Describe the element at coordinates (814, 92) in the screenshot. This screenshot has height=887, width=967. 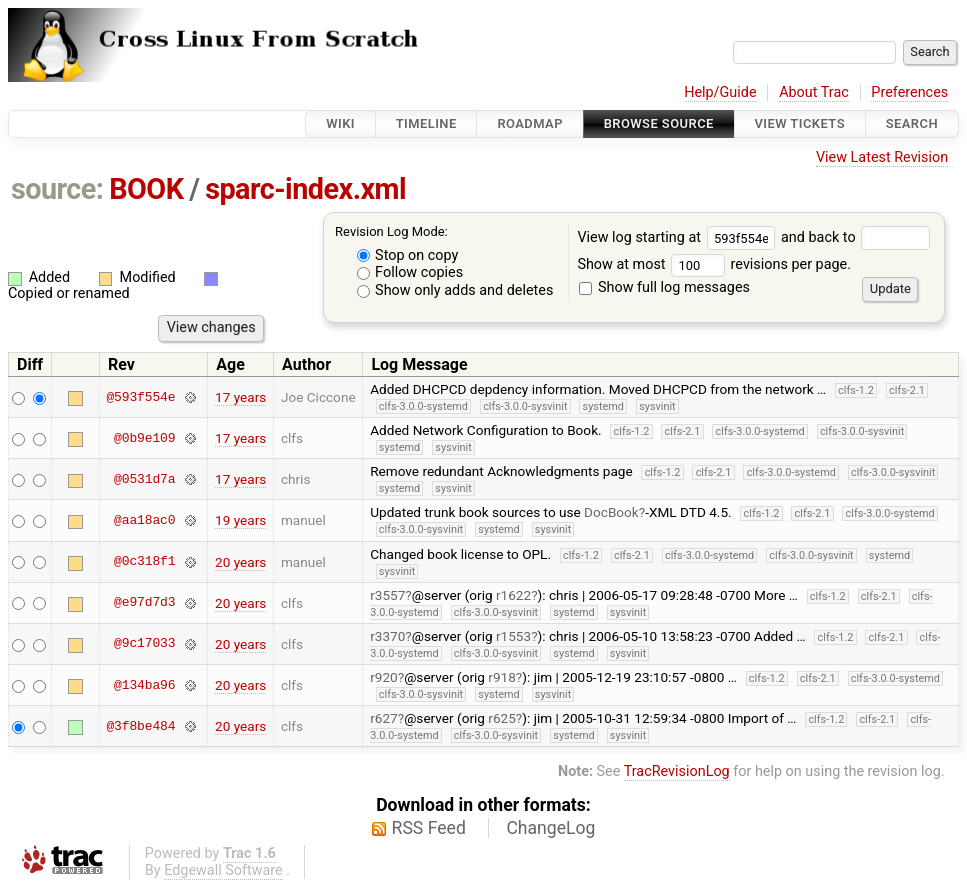
I see `About Trac` at that location.